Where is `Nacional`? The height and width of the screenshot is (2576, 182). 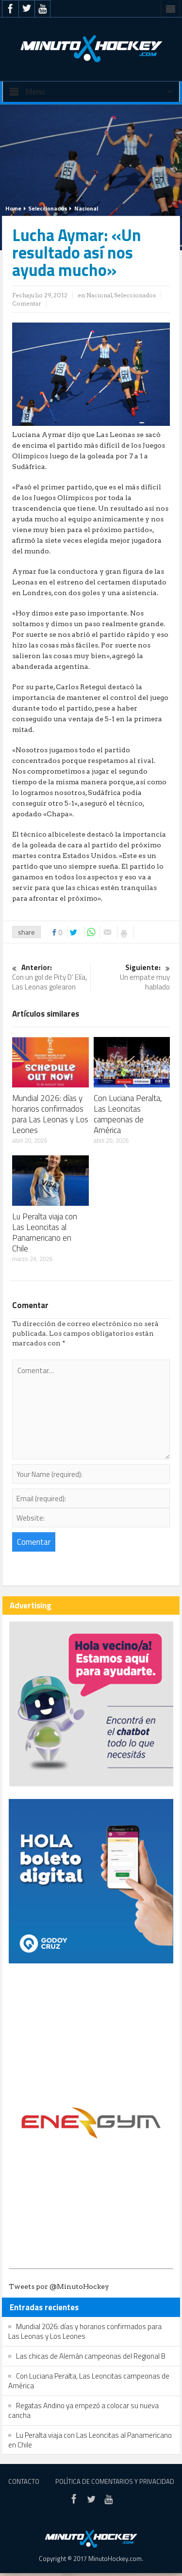
Nacional is located at coordinates (86, 208).